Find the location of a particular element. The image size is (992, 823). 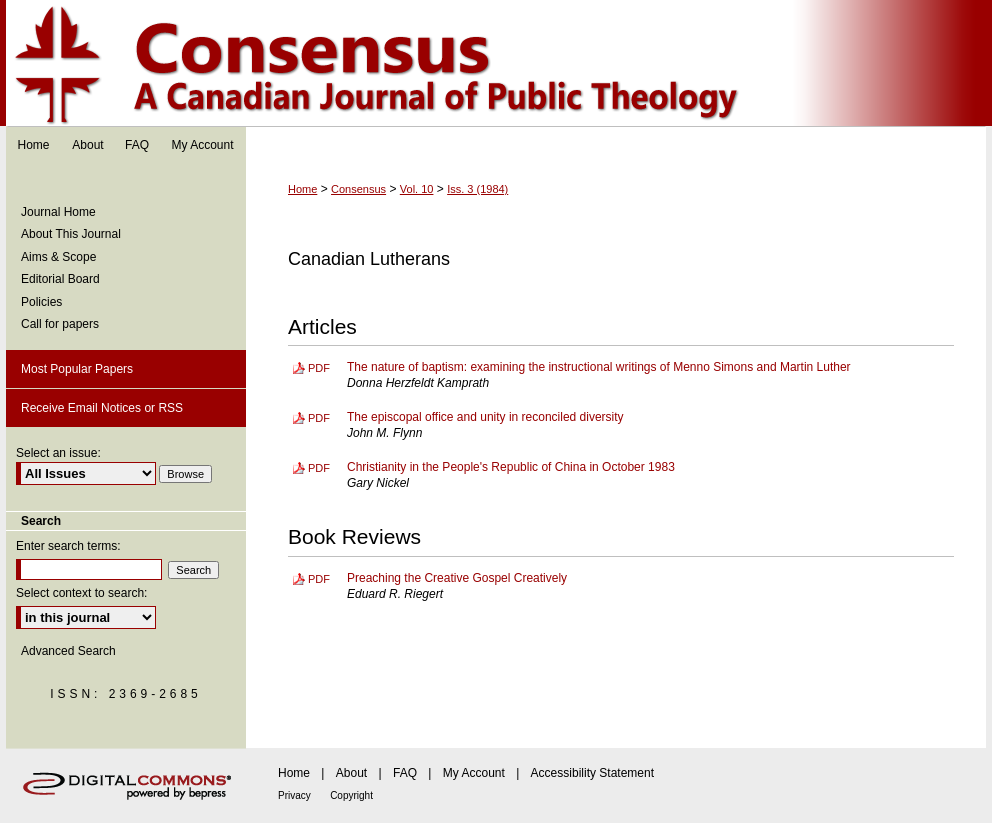

Aims & Scope is located at coordinates (58, 257).